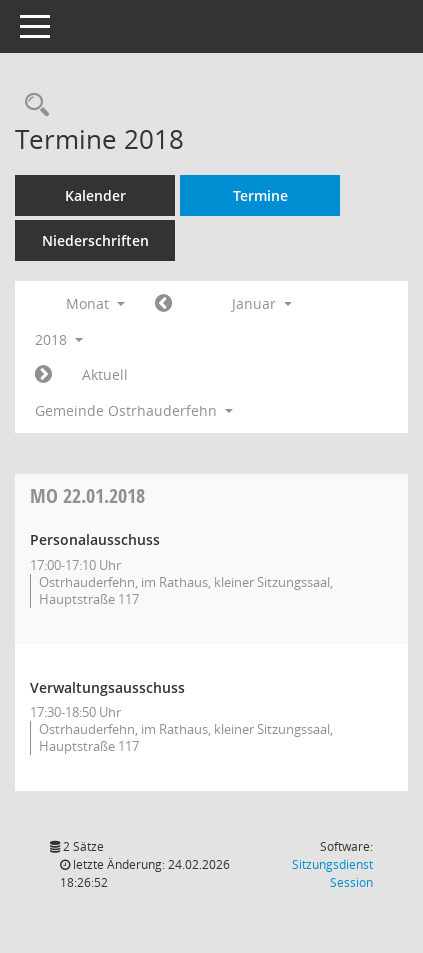  Describe the element at coordinates (262, 303) in the screenshot. I see `Januar [button]` at that location.